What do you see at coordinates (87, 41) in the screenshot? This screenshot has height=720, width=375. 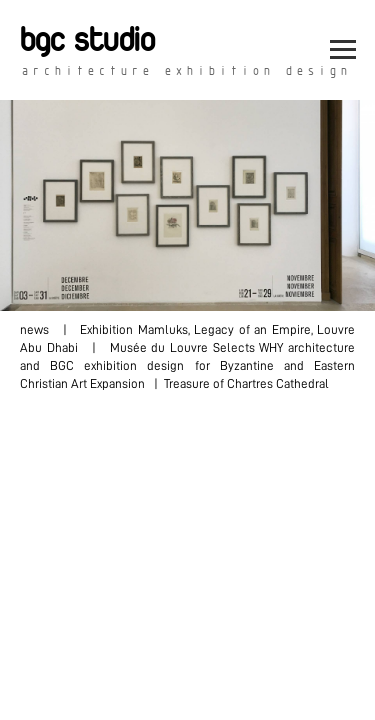 I see `bgc studio` at bounding box center [87, 41].